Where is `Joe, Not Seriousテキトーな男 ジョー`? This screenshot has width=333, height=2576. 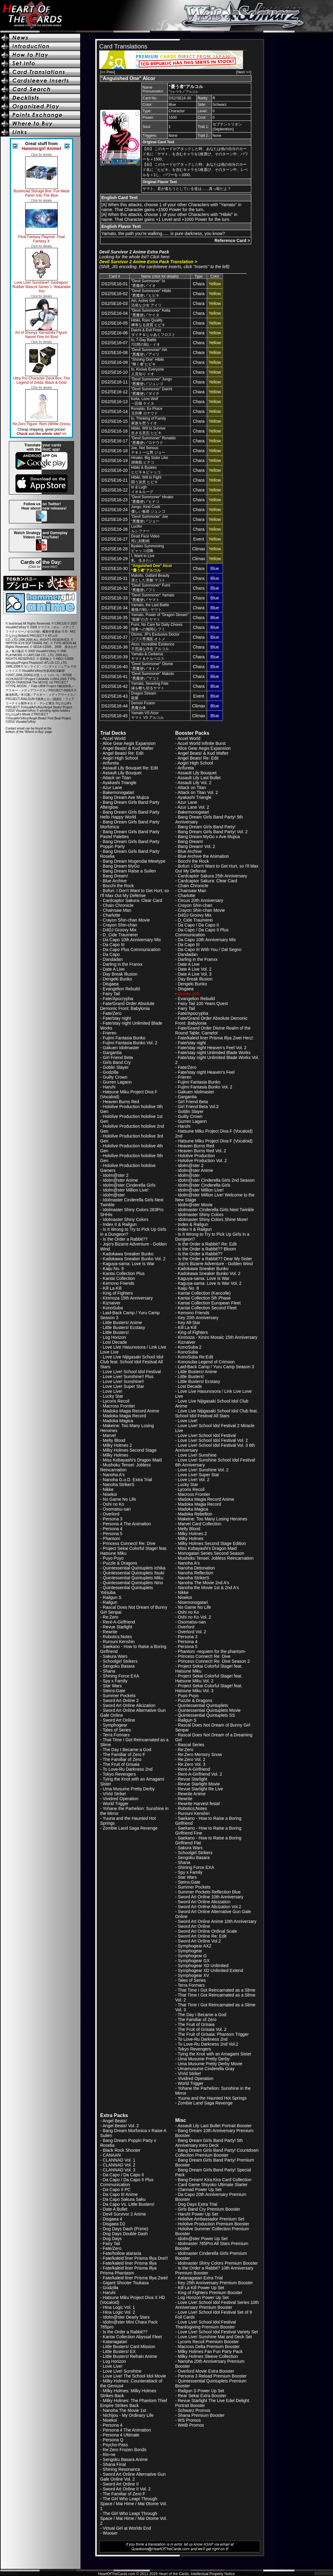
Joe, Not Seriousテキトーな男 ジョー is located at coordinates (148, 450).